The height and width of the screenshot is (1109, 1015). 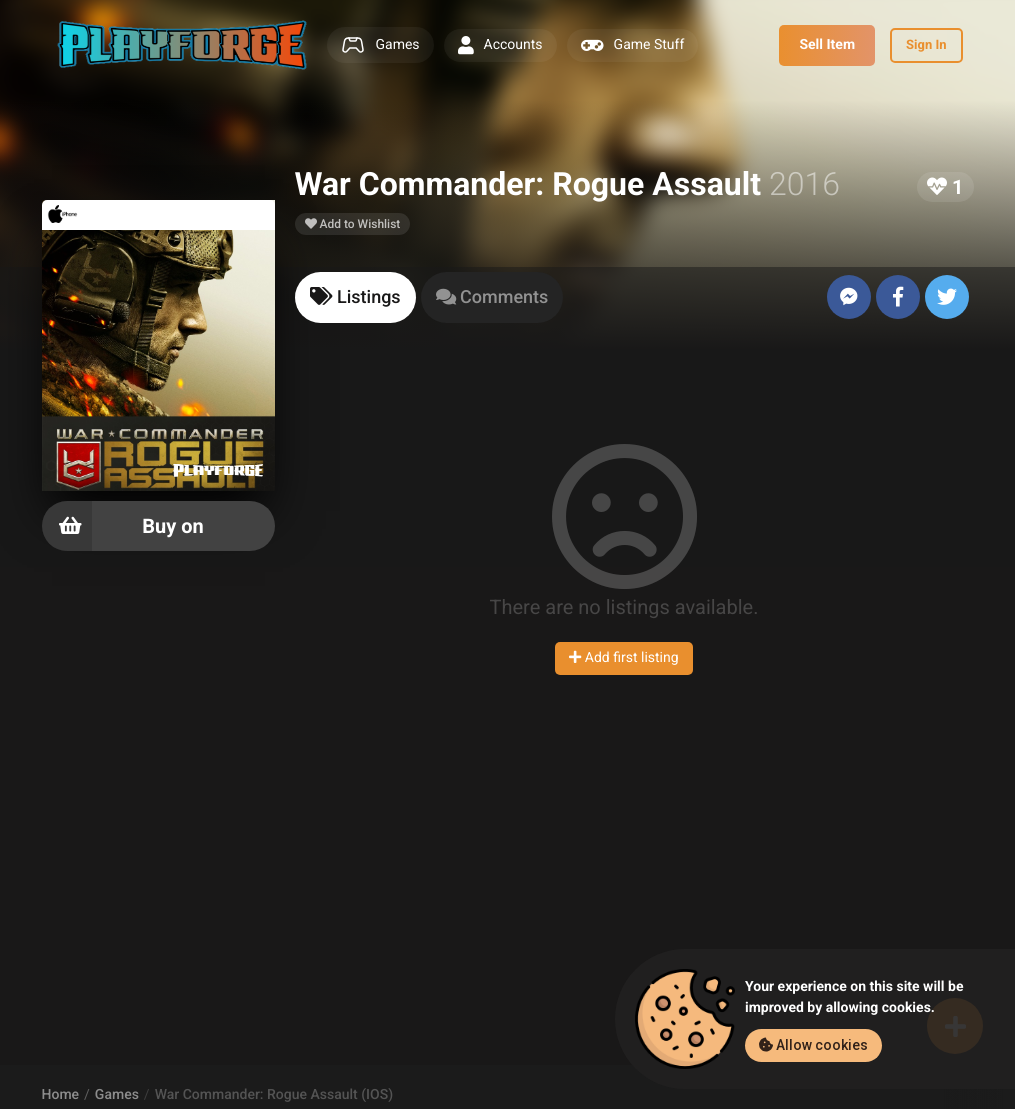 What do you see at coordinates (623, 658) in the screenshot?
I see `Add first listing` at bounding box center [623, 658].